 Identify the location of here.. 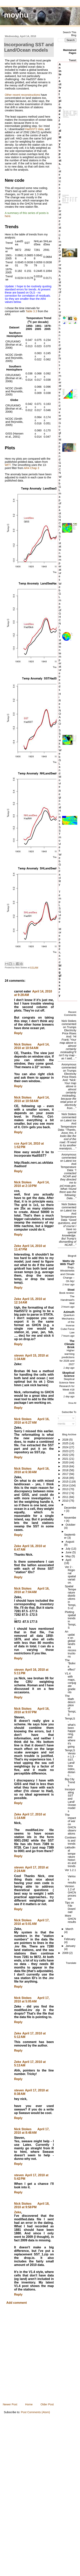
(8, 216).